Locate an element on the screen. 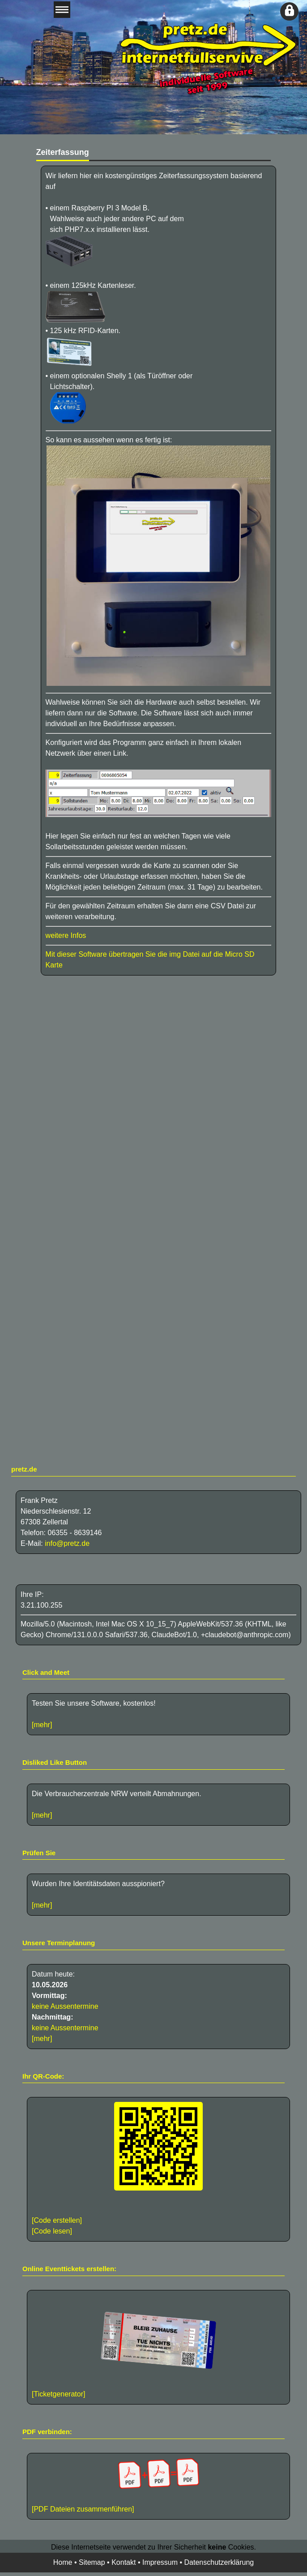  [mehr] is located at coordinates (42, 1725).